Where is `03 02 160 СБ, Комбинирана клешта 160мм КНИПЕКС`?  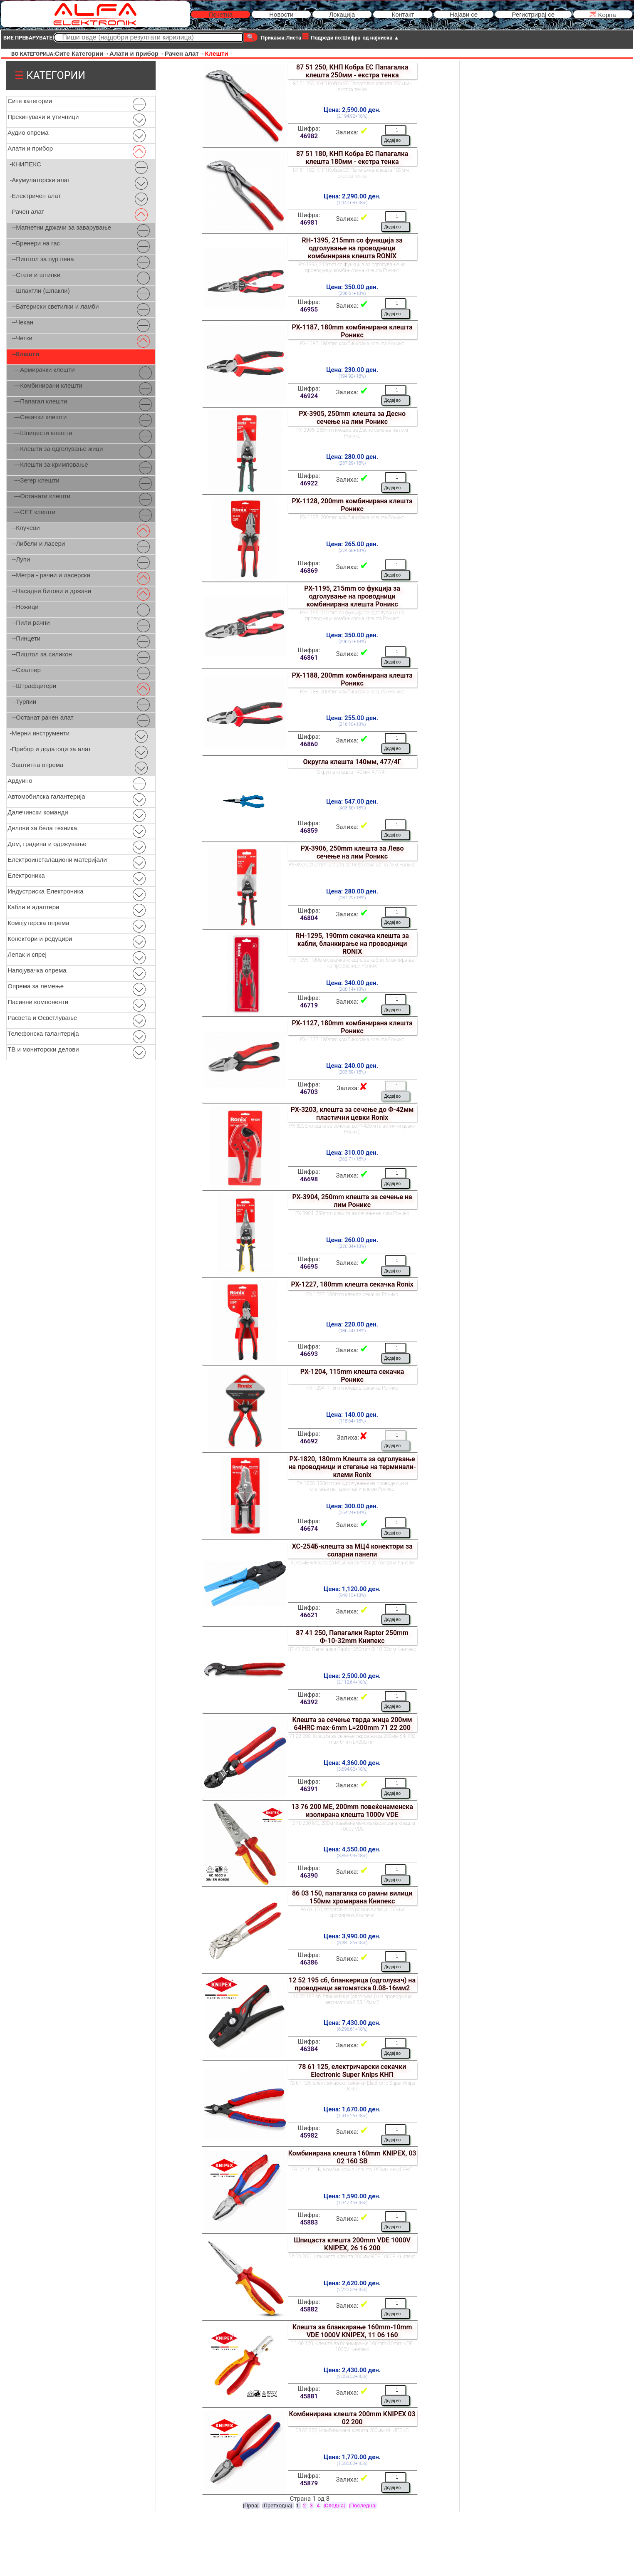 03 02 160 СБ, Комбинирана клешта 160мм КНИПЕКС is located at coordinates (352, 2170).